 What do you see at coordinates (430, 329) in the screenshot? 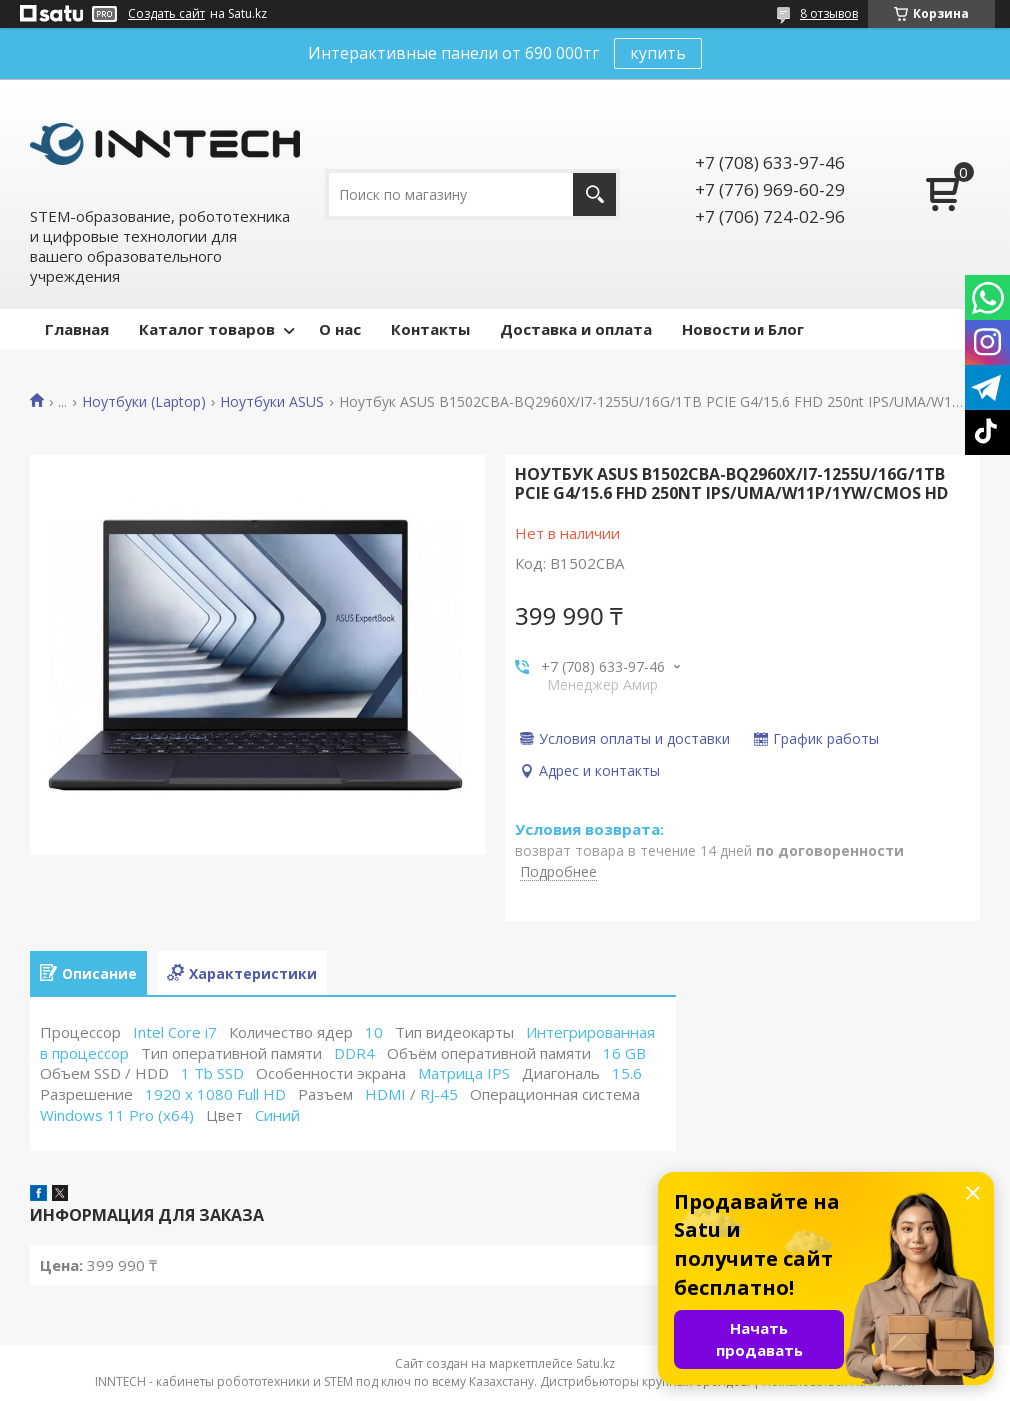
I see `Контакты` at bounding box center [430, 329].